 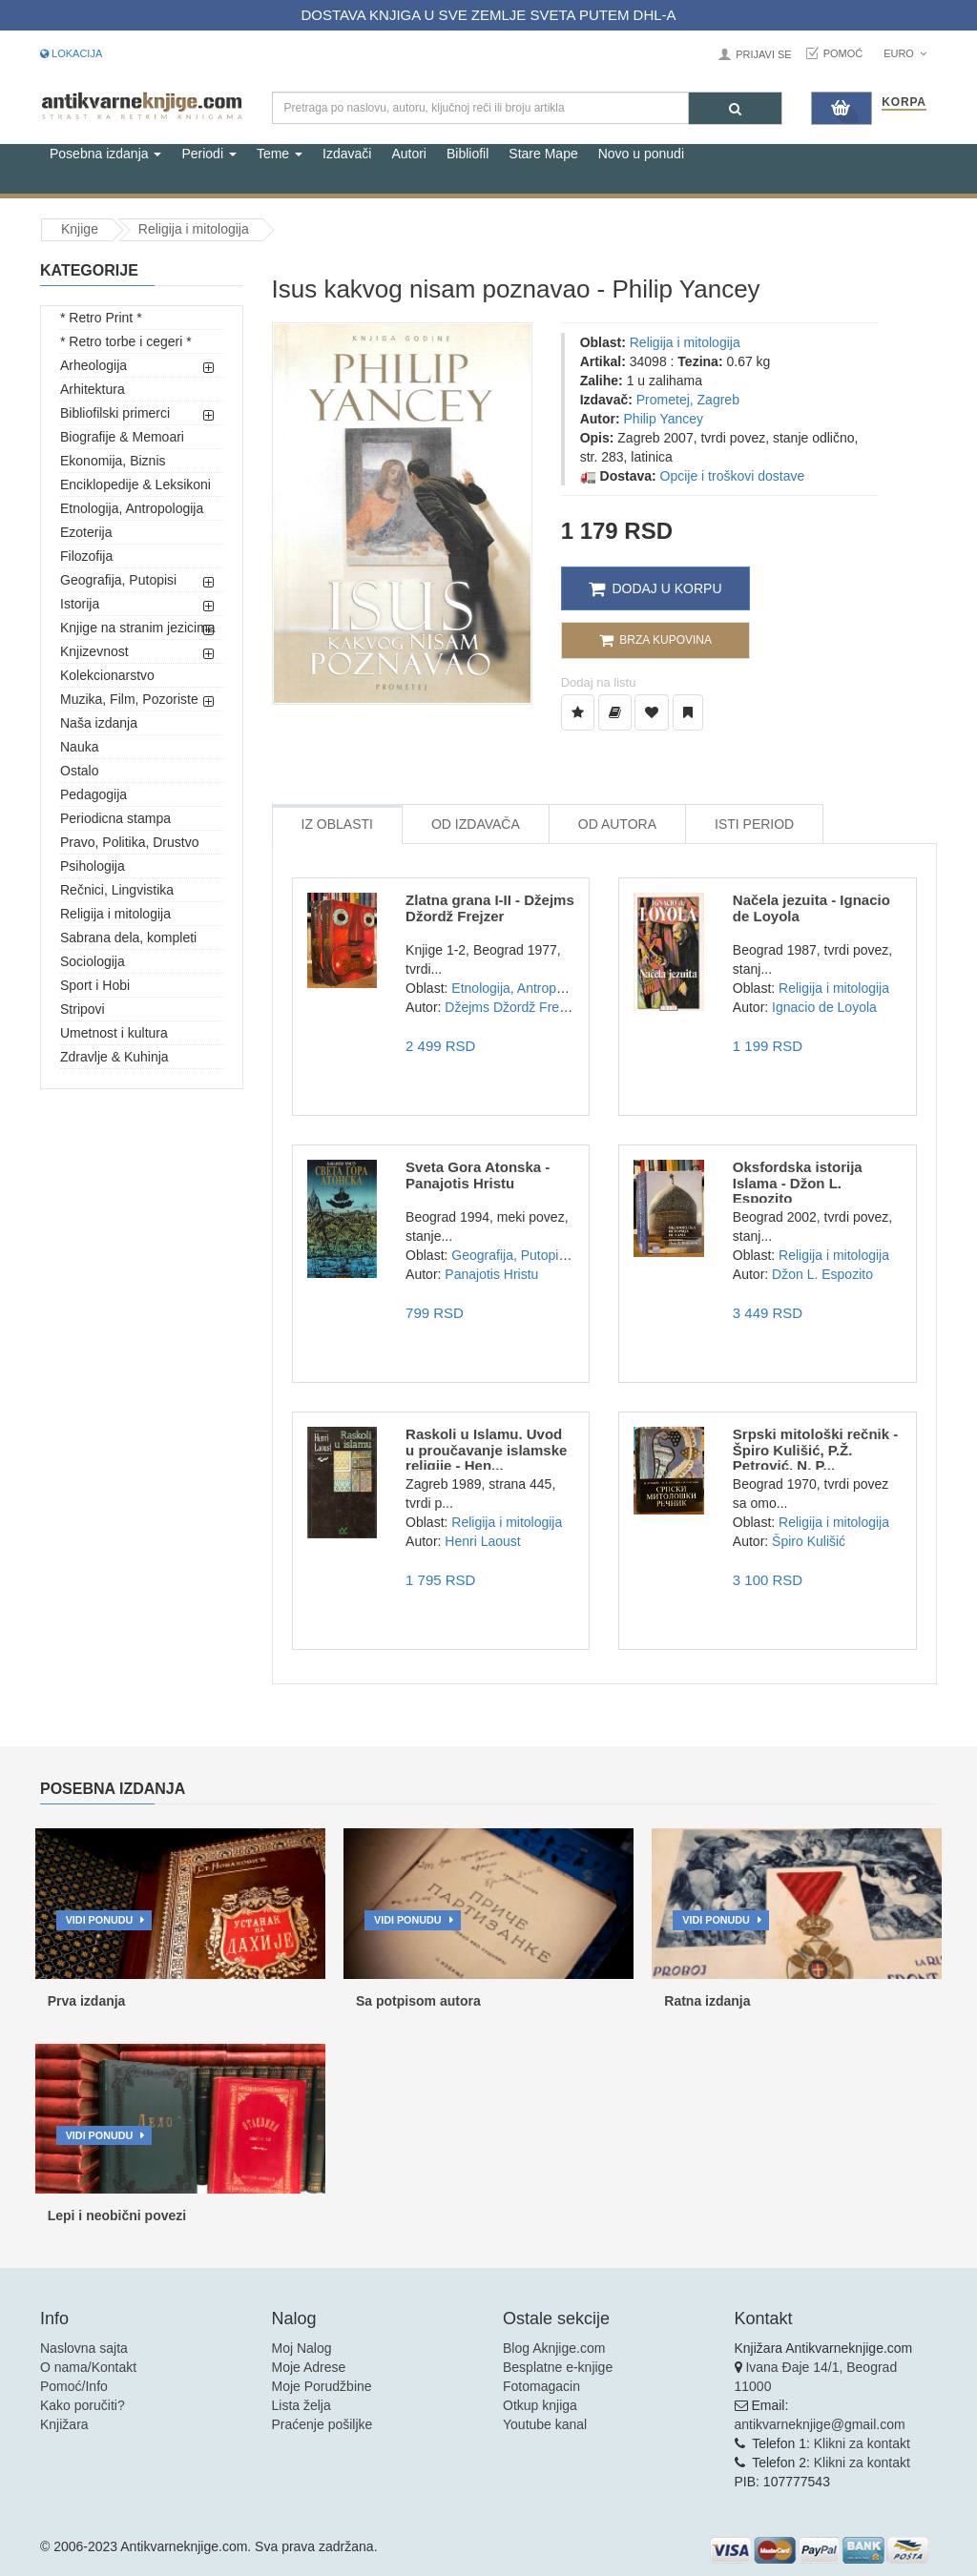 What do you see at coordinates (92, 389) in the screenshot?
I see `Arhitektura` at bounding box center [92, 389].